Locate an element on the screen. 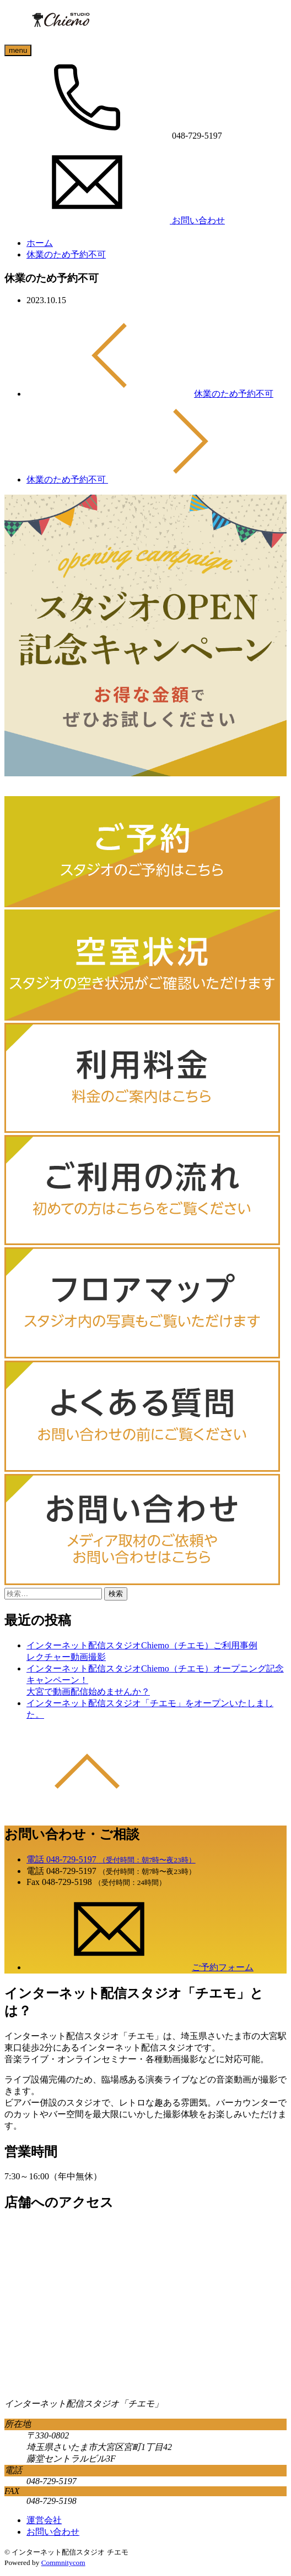  Commnitycom is located at coordinates (63, 2562).